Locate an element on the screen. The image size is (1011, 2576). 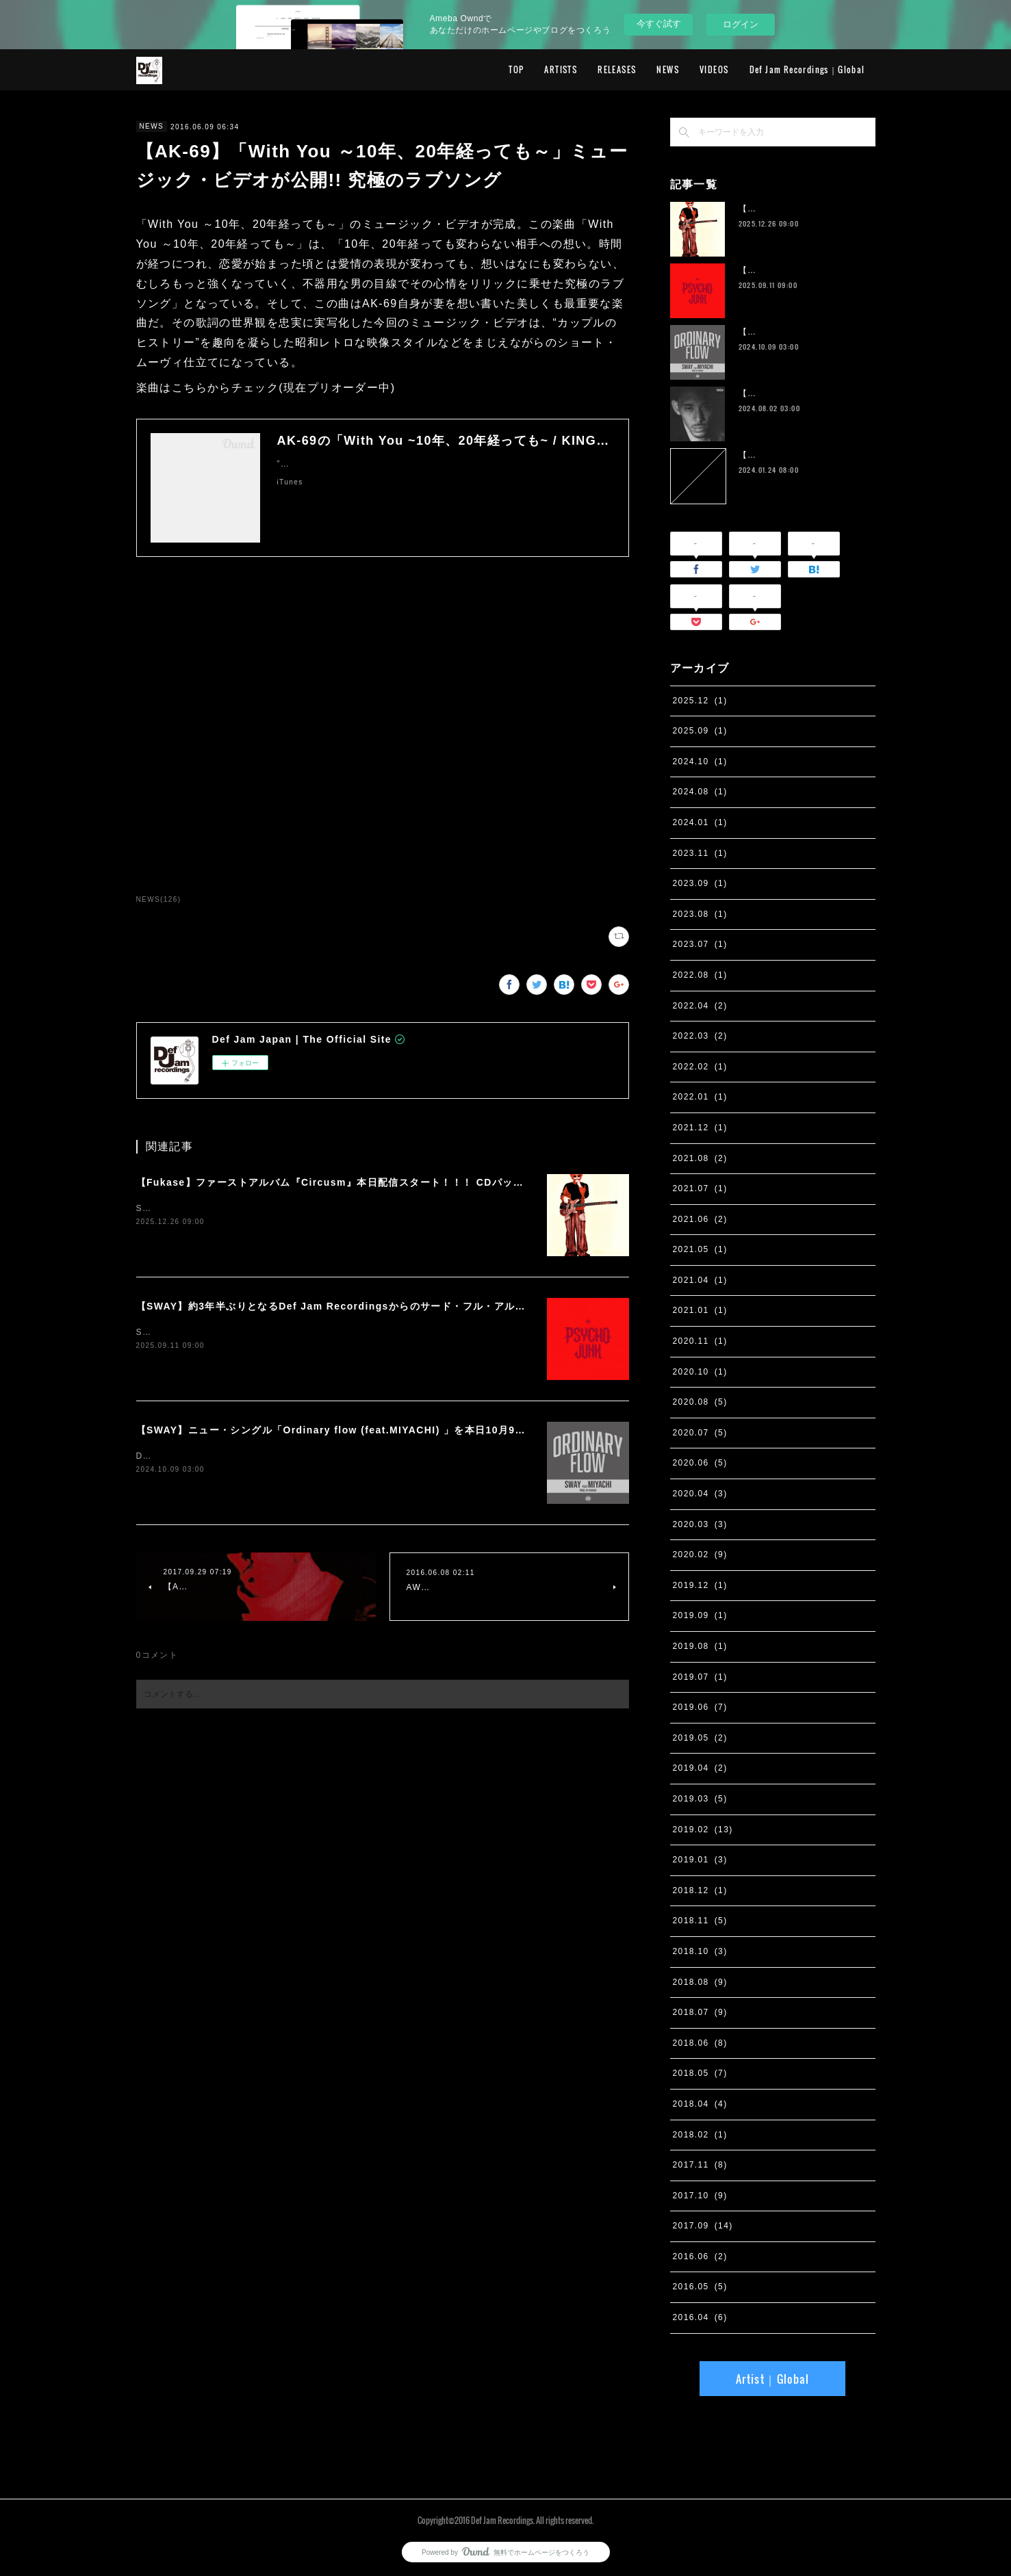
2020.11 is located at coordinates (700, 1341).